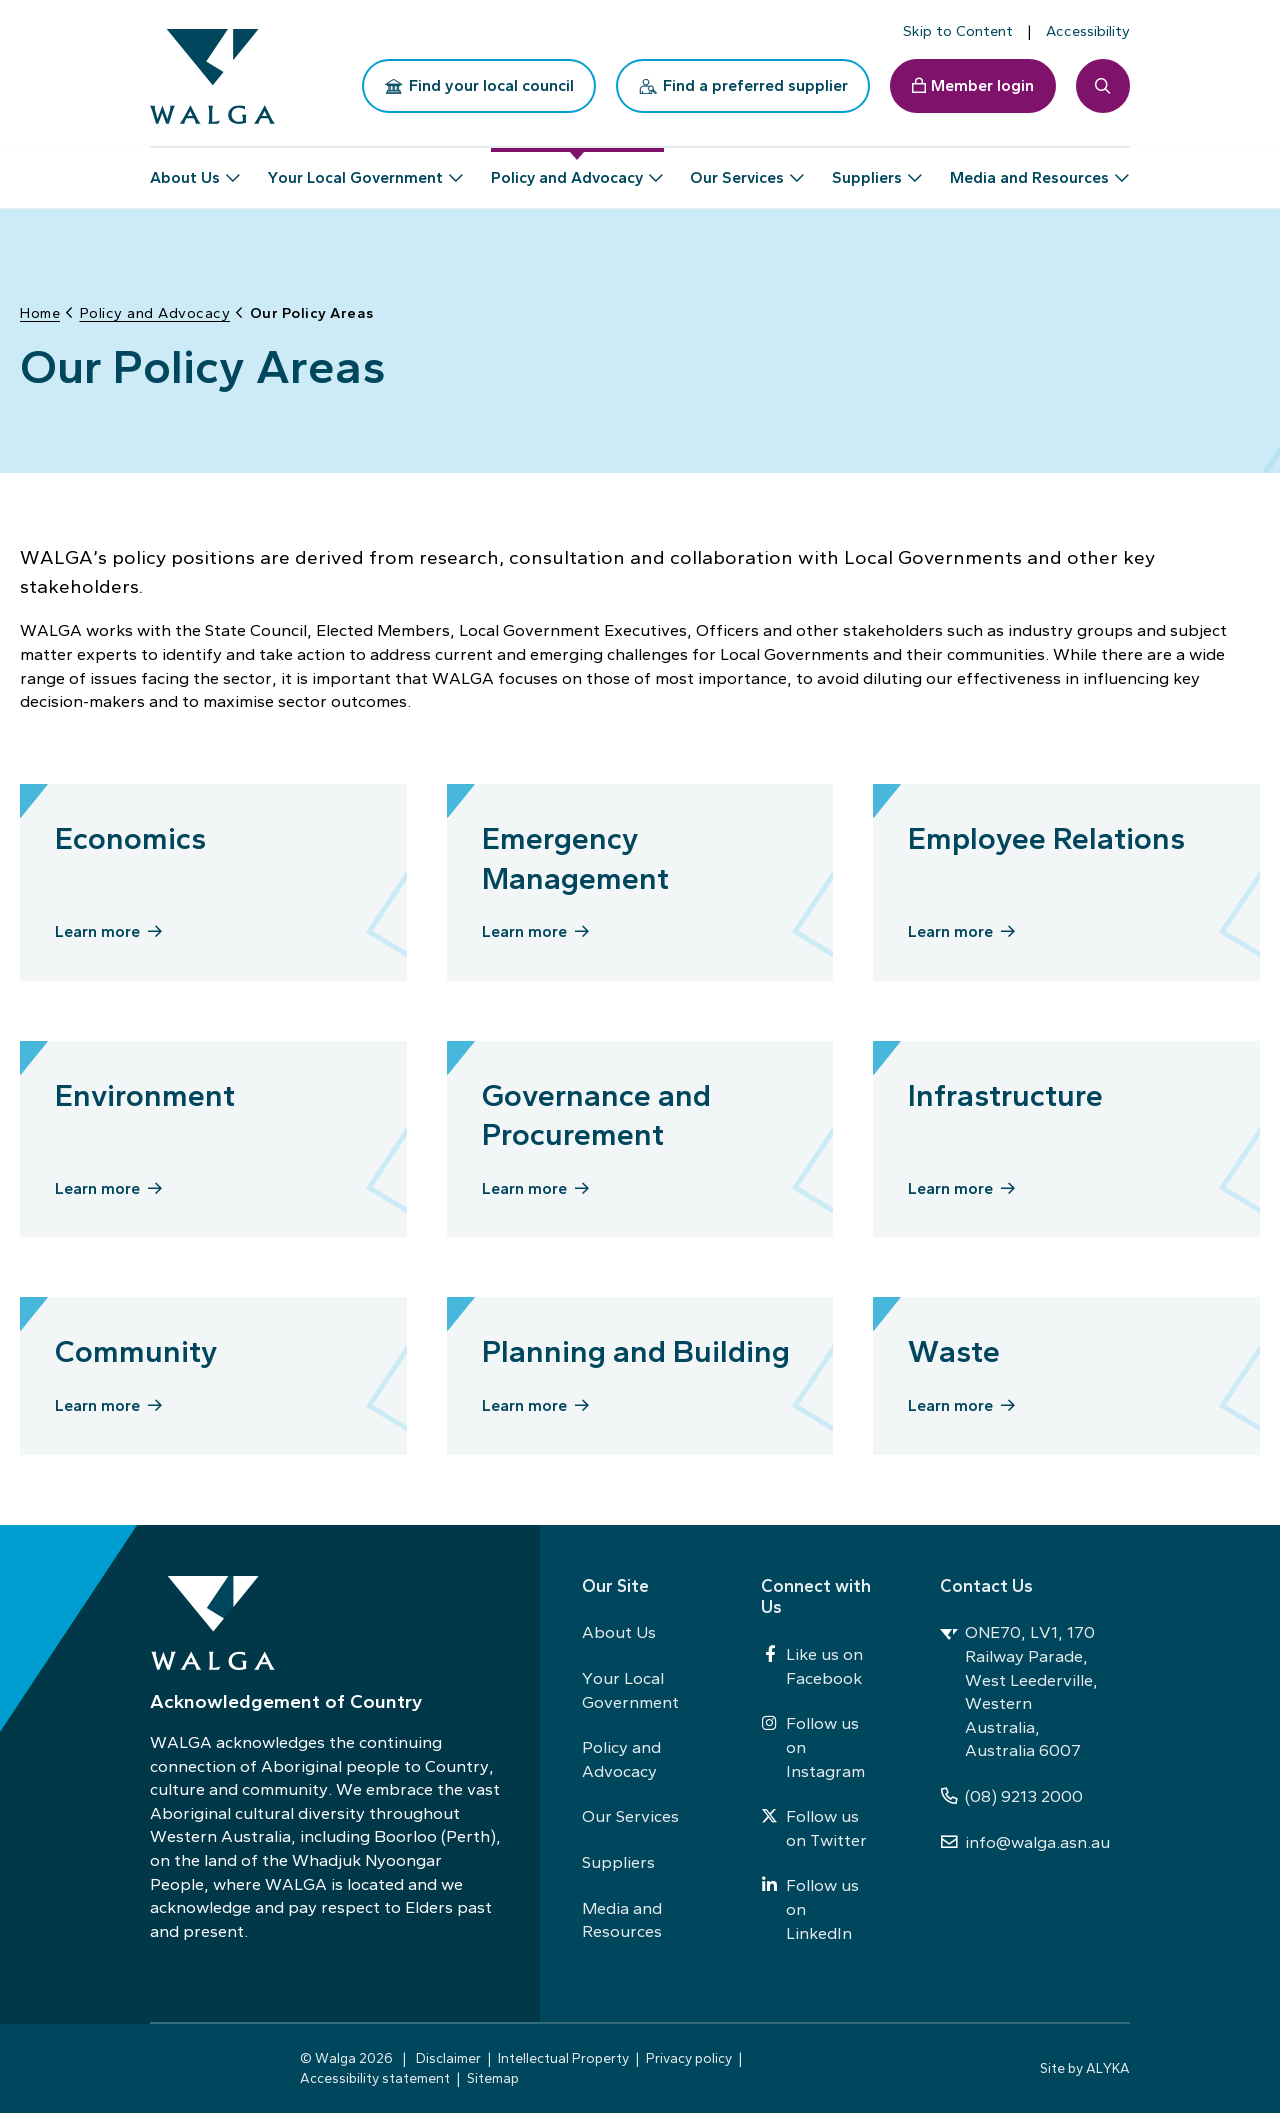  Describe the element at coordinates (1011, 1796) in the screenshot. I see `(08) 9213 2000` at that location.